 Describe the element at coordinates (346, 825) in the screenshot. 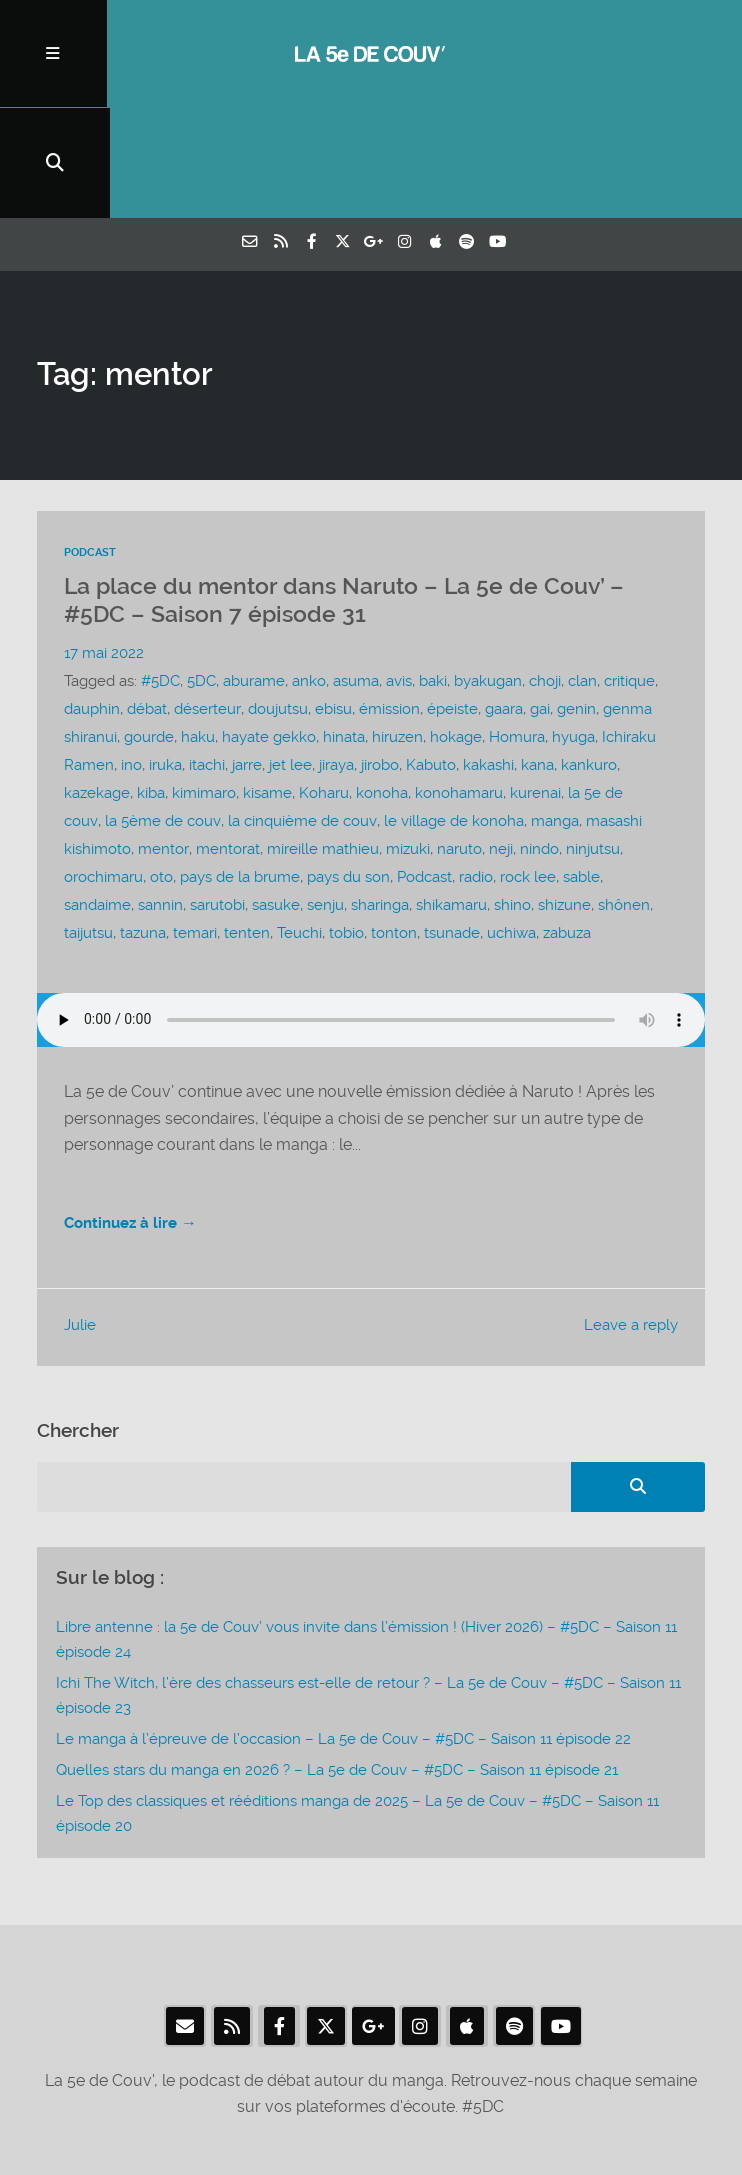

I see `tobio` at that location.